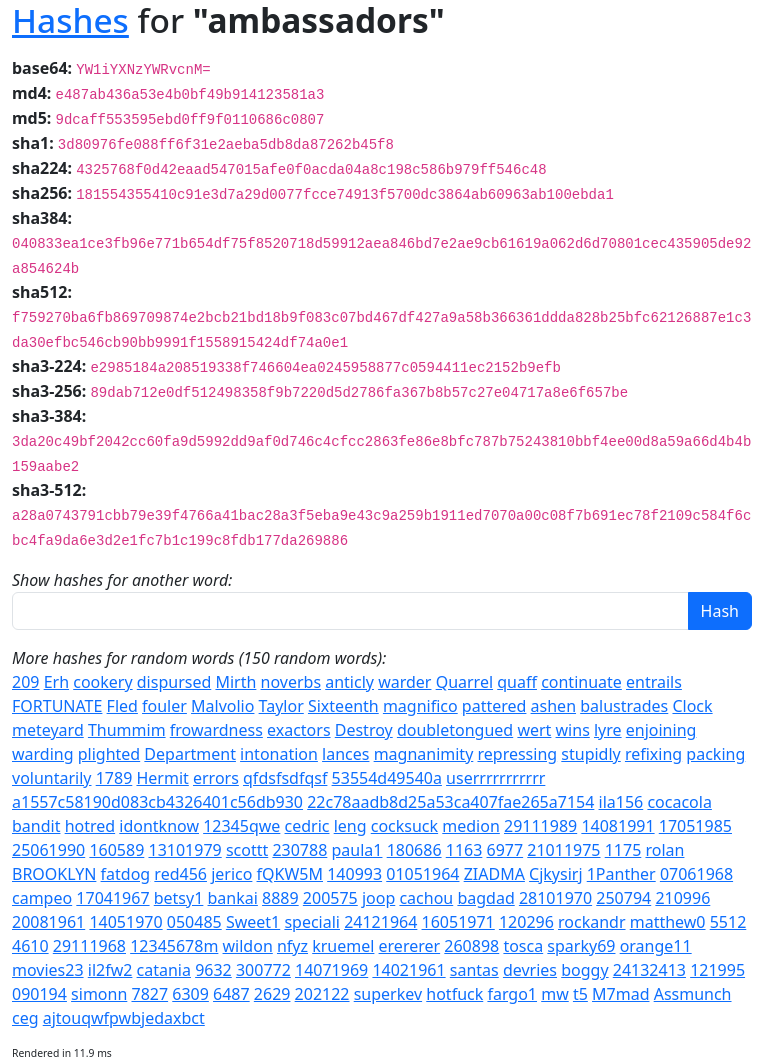 This screenshot has height=1062, width=764. I want to click on stupidly, so click(590, 754).